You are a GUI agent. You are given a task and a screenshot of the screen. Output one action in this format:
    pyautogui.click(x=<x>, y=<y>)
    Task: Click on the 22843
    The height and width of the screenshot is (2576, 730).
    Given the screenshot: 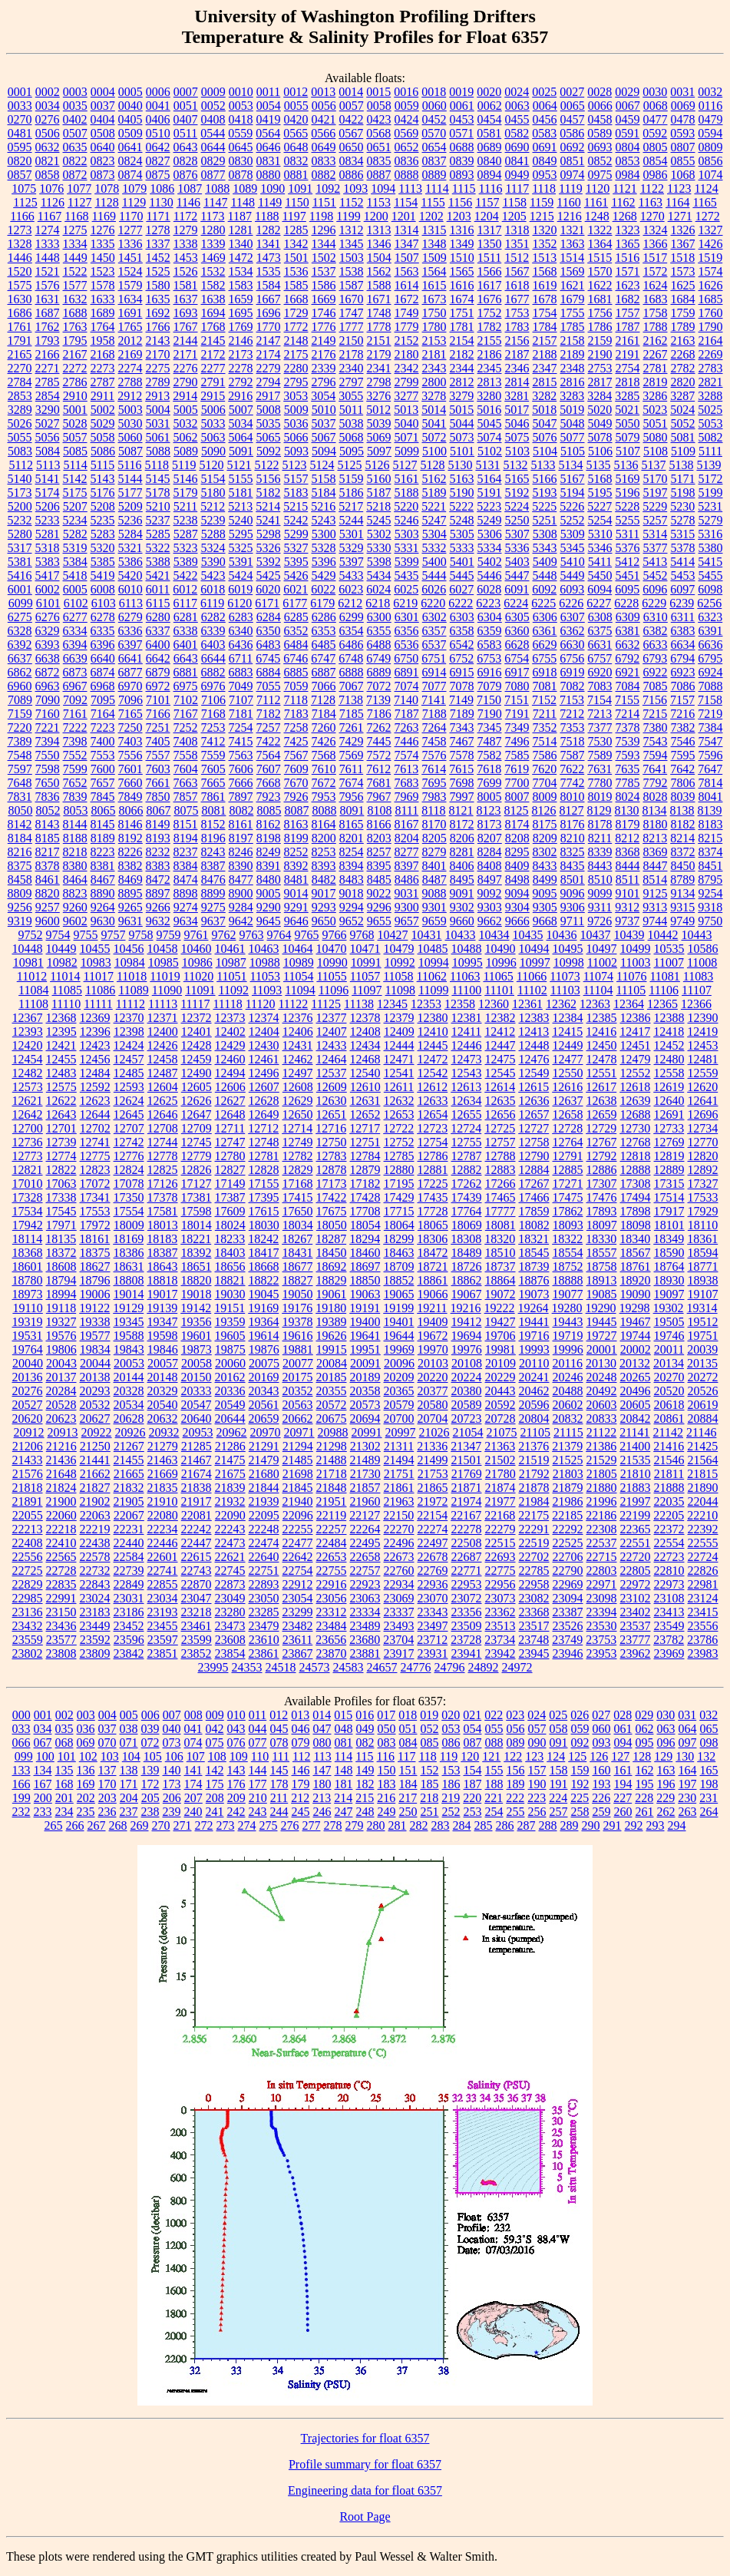 What is the action you would take?
    pyautogui.click(x=95, y=1584)
    